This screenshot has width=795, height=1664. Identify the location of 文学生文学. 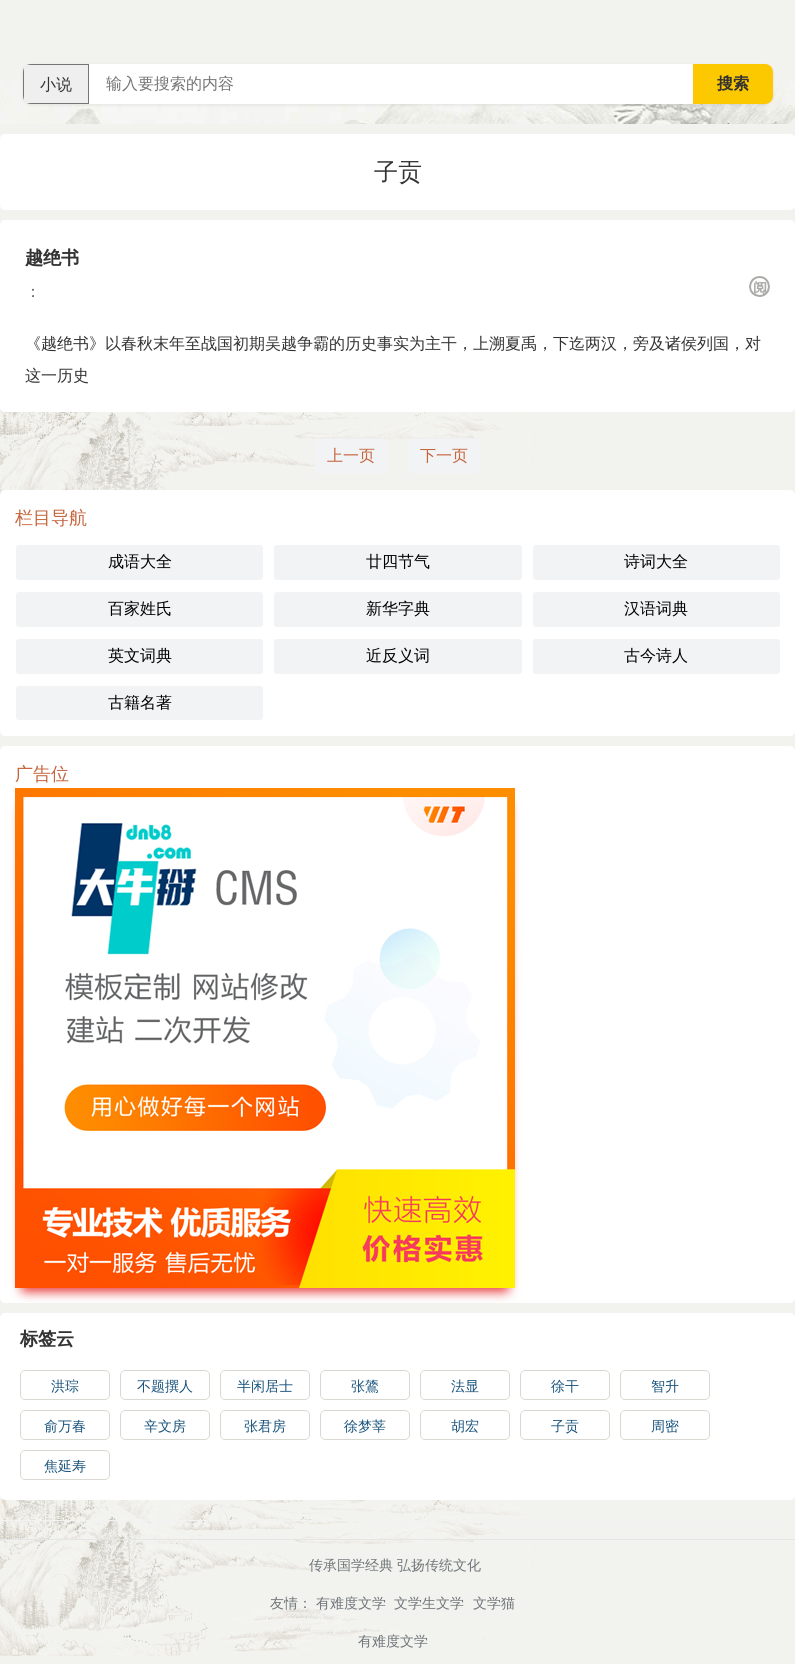
(429, 1603).